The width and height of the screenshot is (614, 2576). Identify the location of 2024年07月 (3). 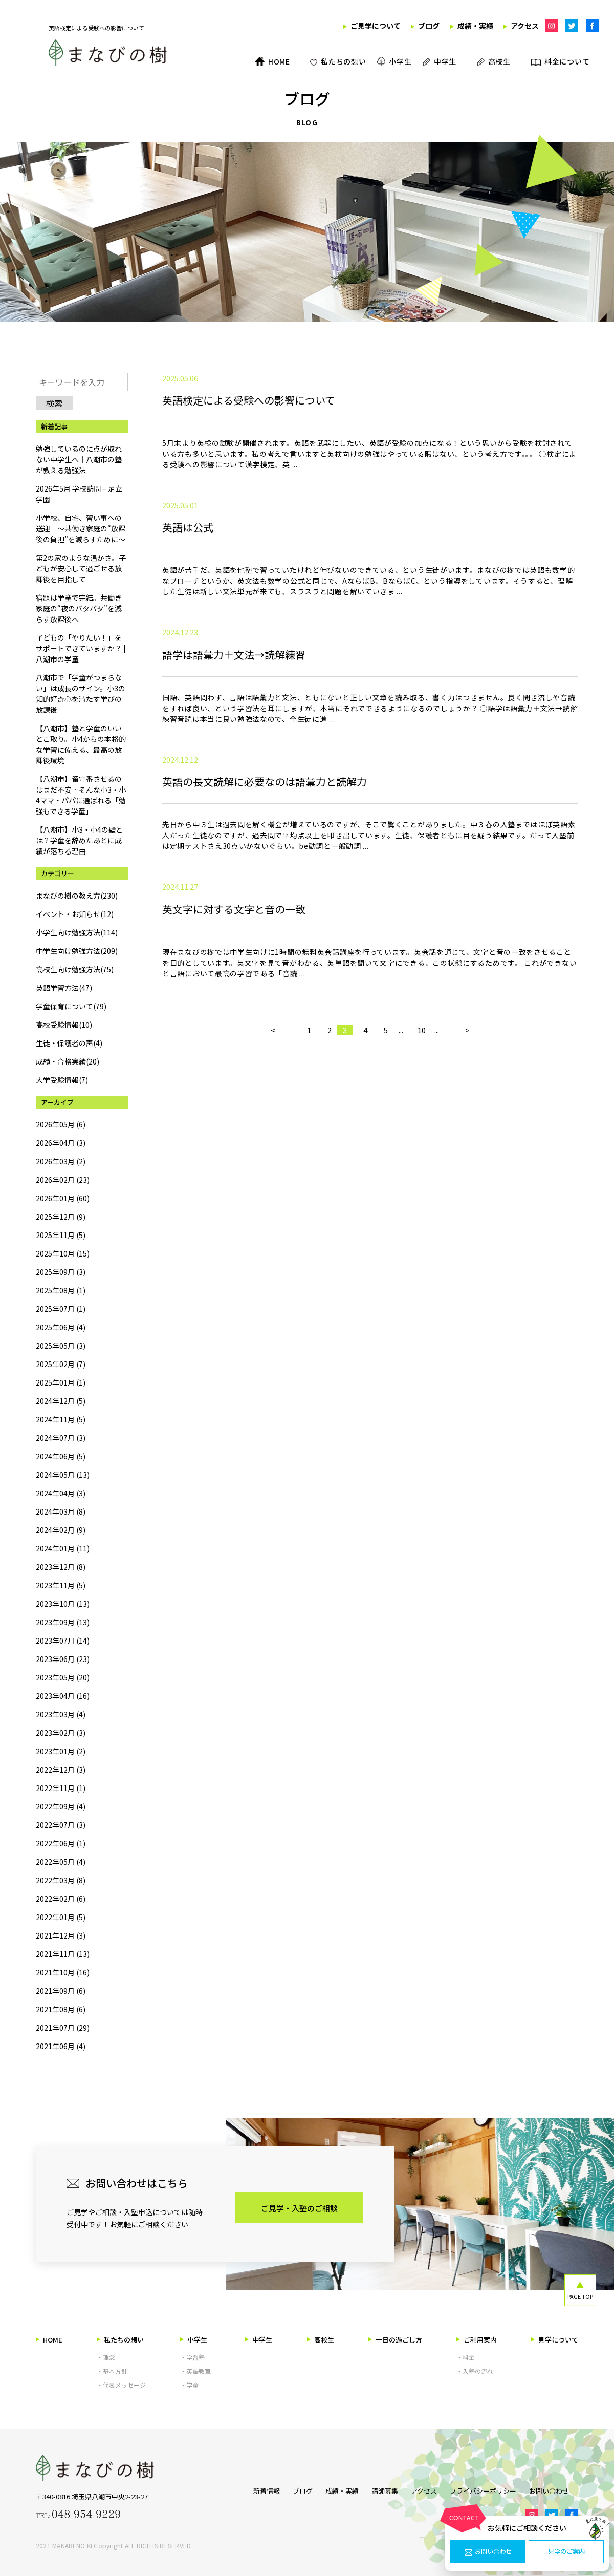
(60, 1438).